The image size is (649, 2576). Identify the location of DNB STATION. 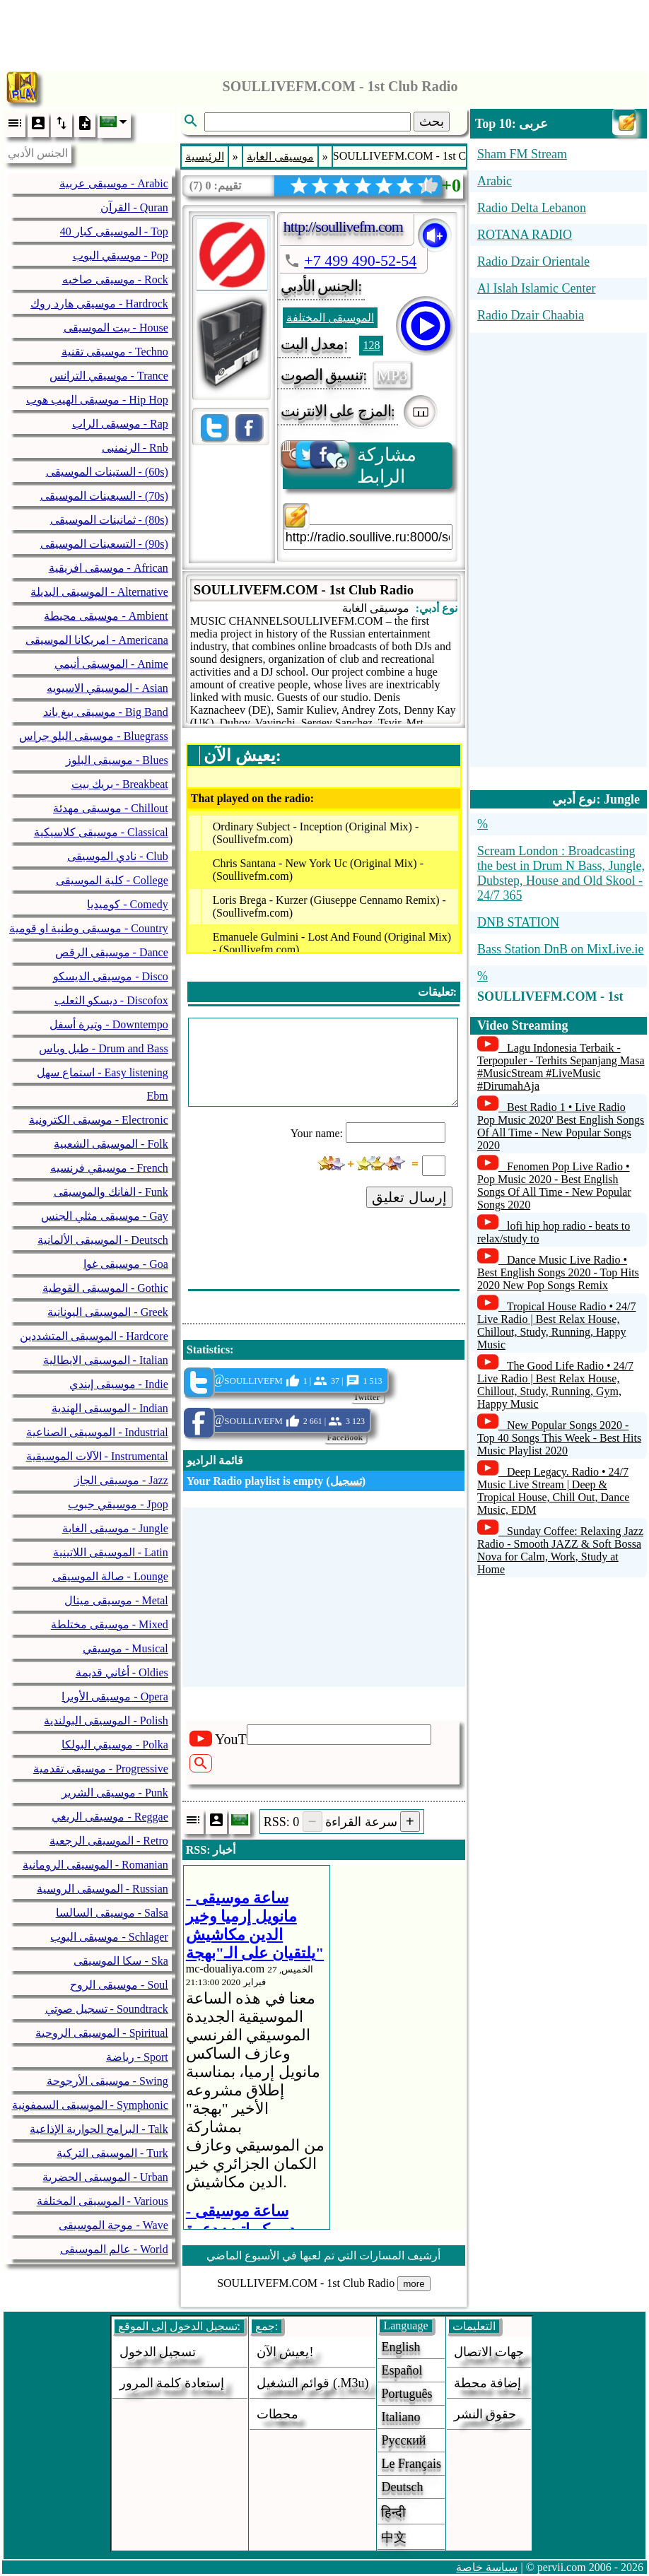
(518, 922).